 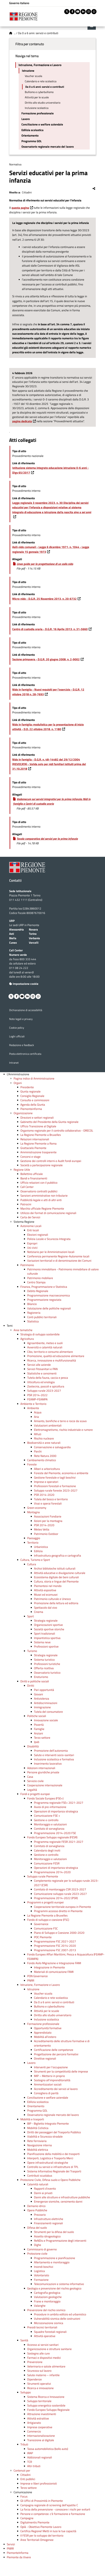 What do you see at coordinates (14, 1063) in the screenshot?
I see `Intranet` at bounding box center [14, 1063].